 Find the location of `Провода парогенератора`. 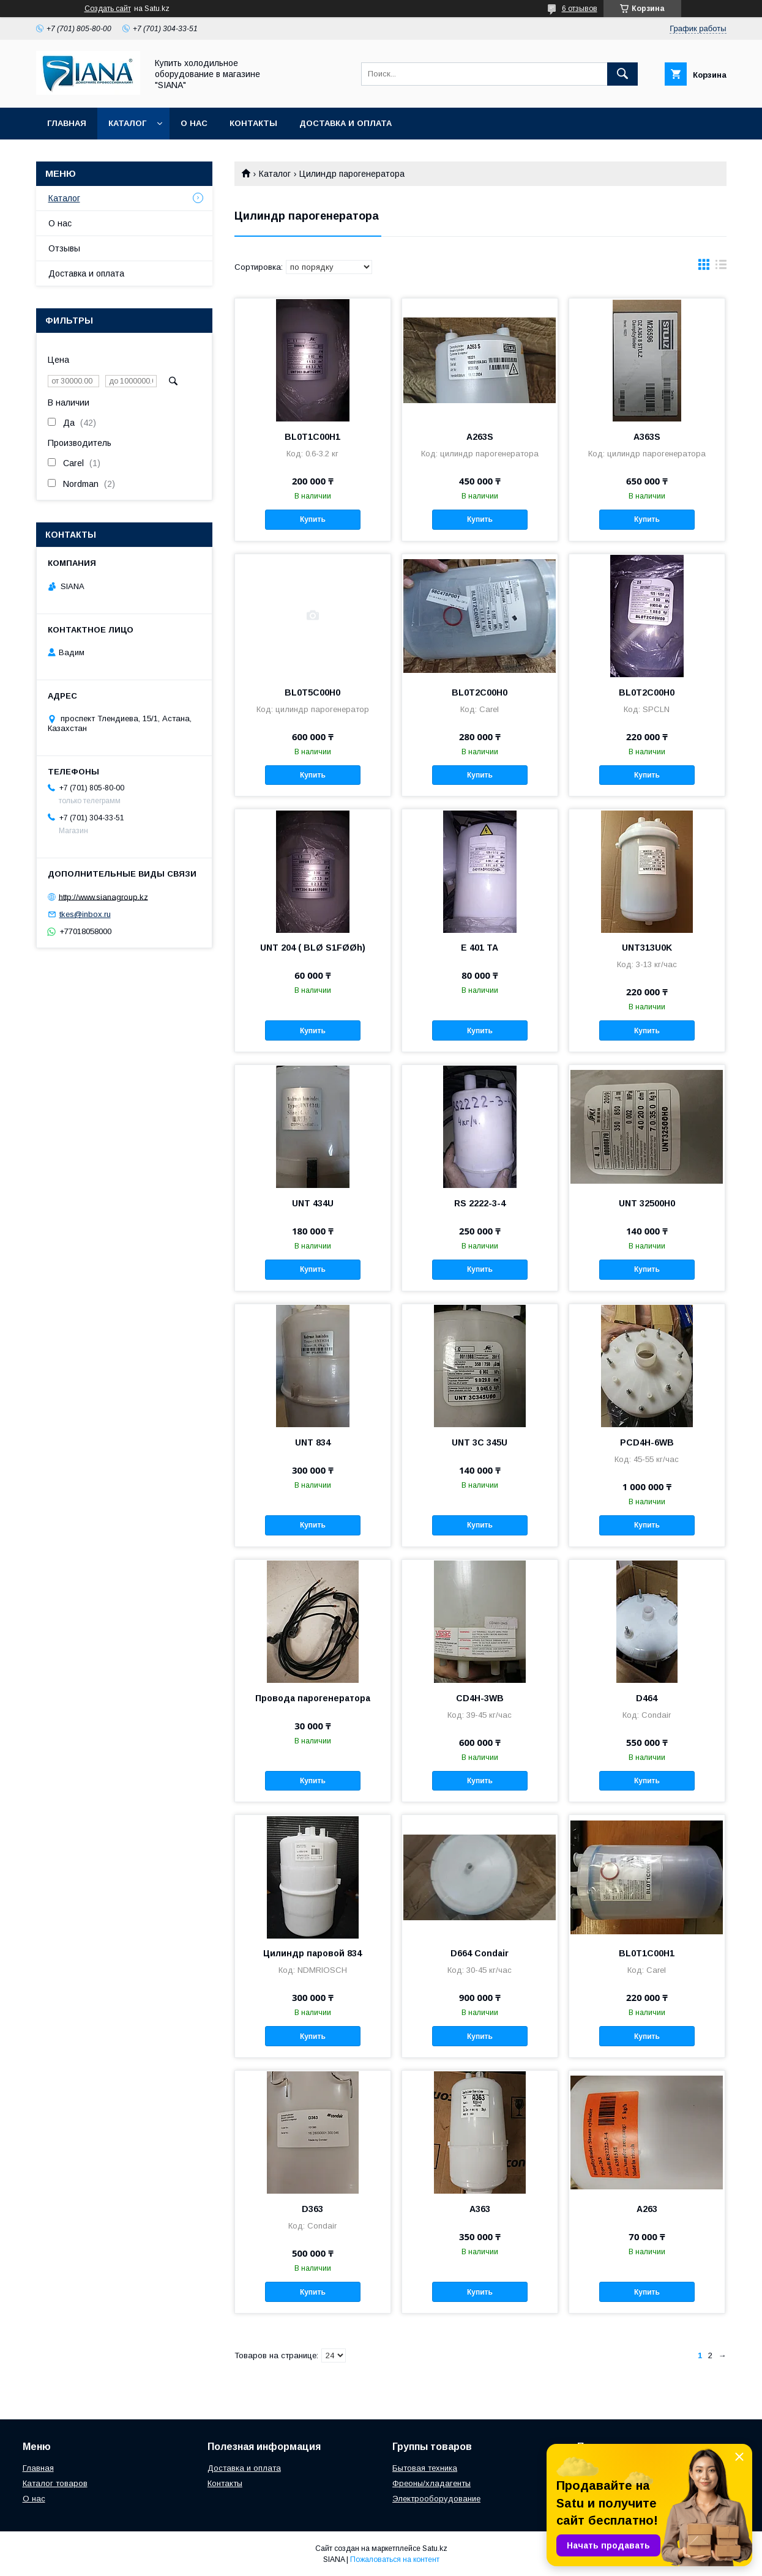

Провода парогенератора is located at coordinates (312, 1698).